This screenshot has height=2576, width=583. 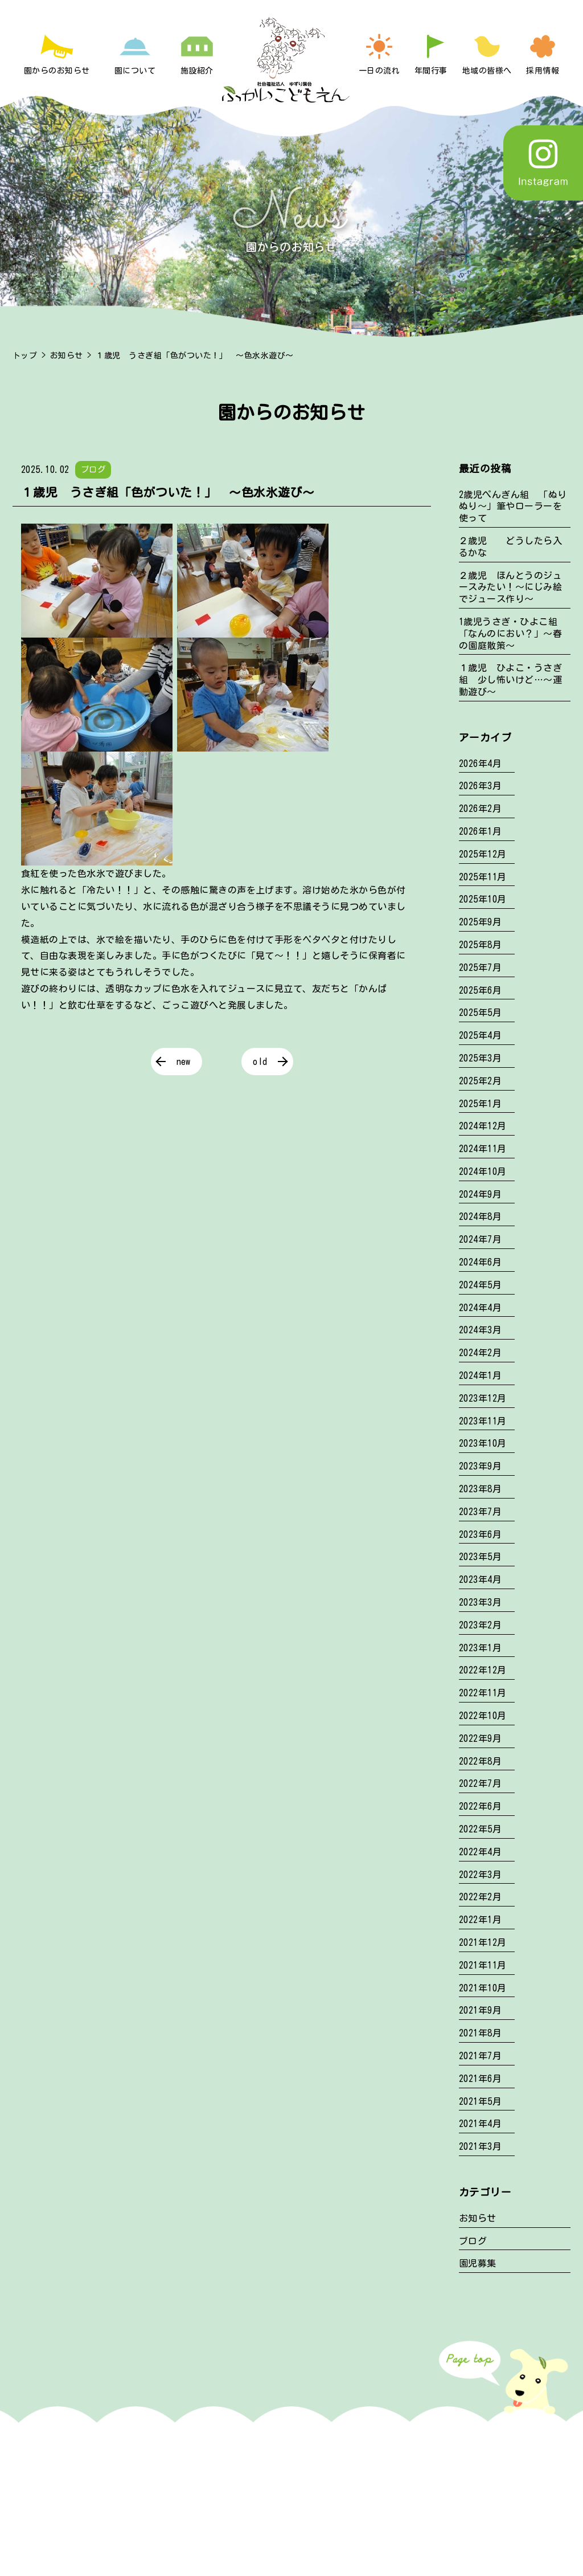 I want to click on 2022年10月, so click(x=483, y=1715).